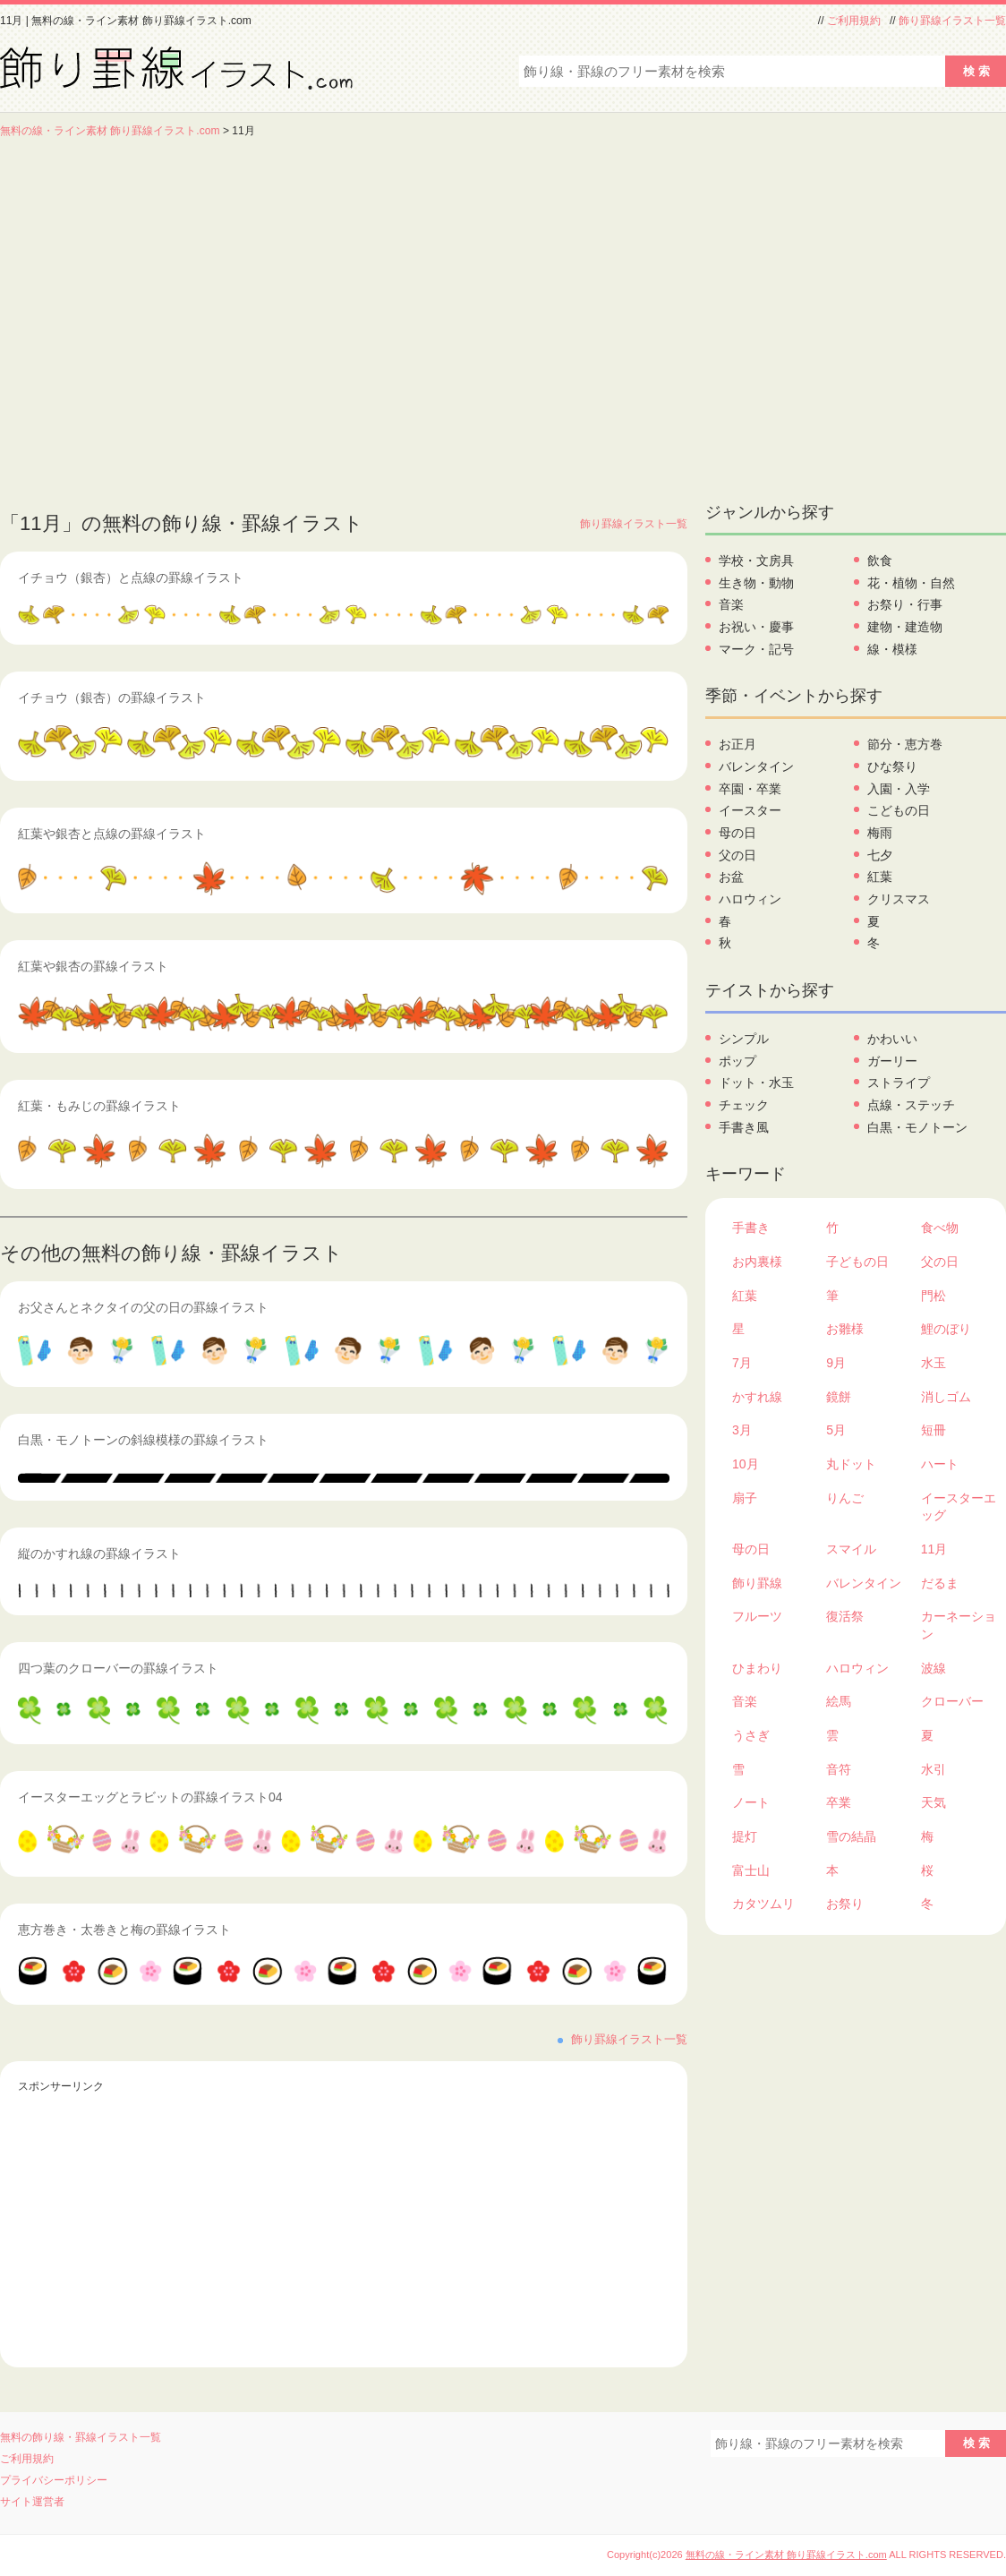 The image size is (1006, 2576). I want to click on りんご, so click(845, 1498).